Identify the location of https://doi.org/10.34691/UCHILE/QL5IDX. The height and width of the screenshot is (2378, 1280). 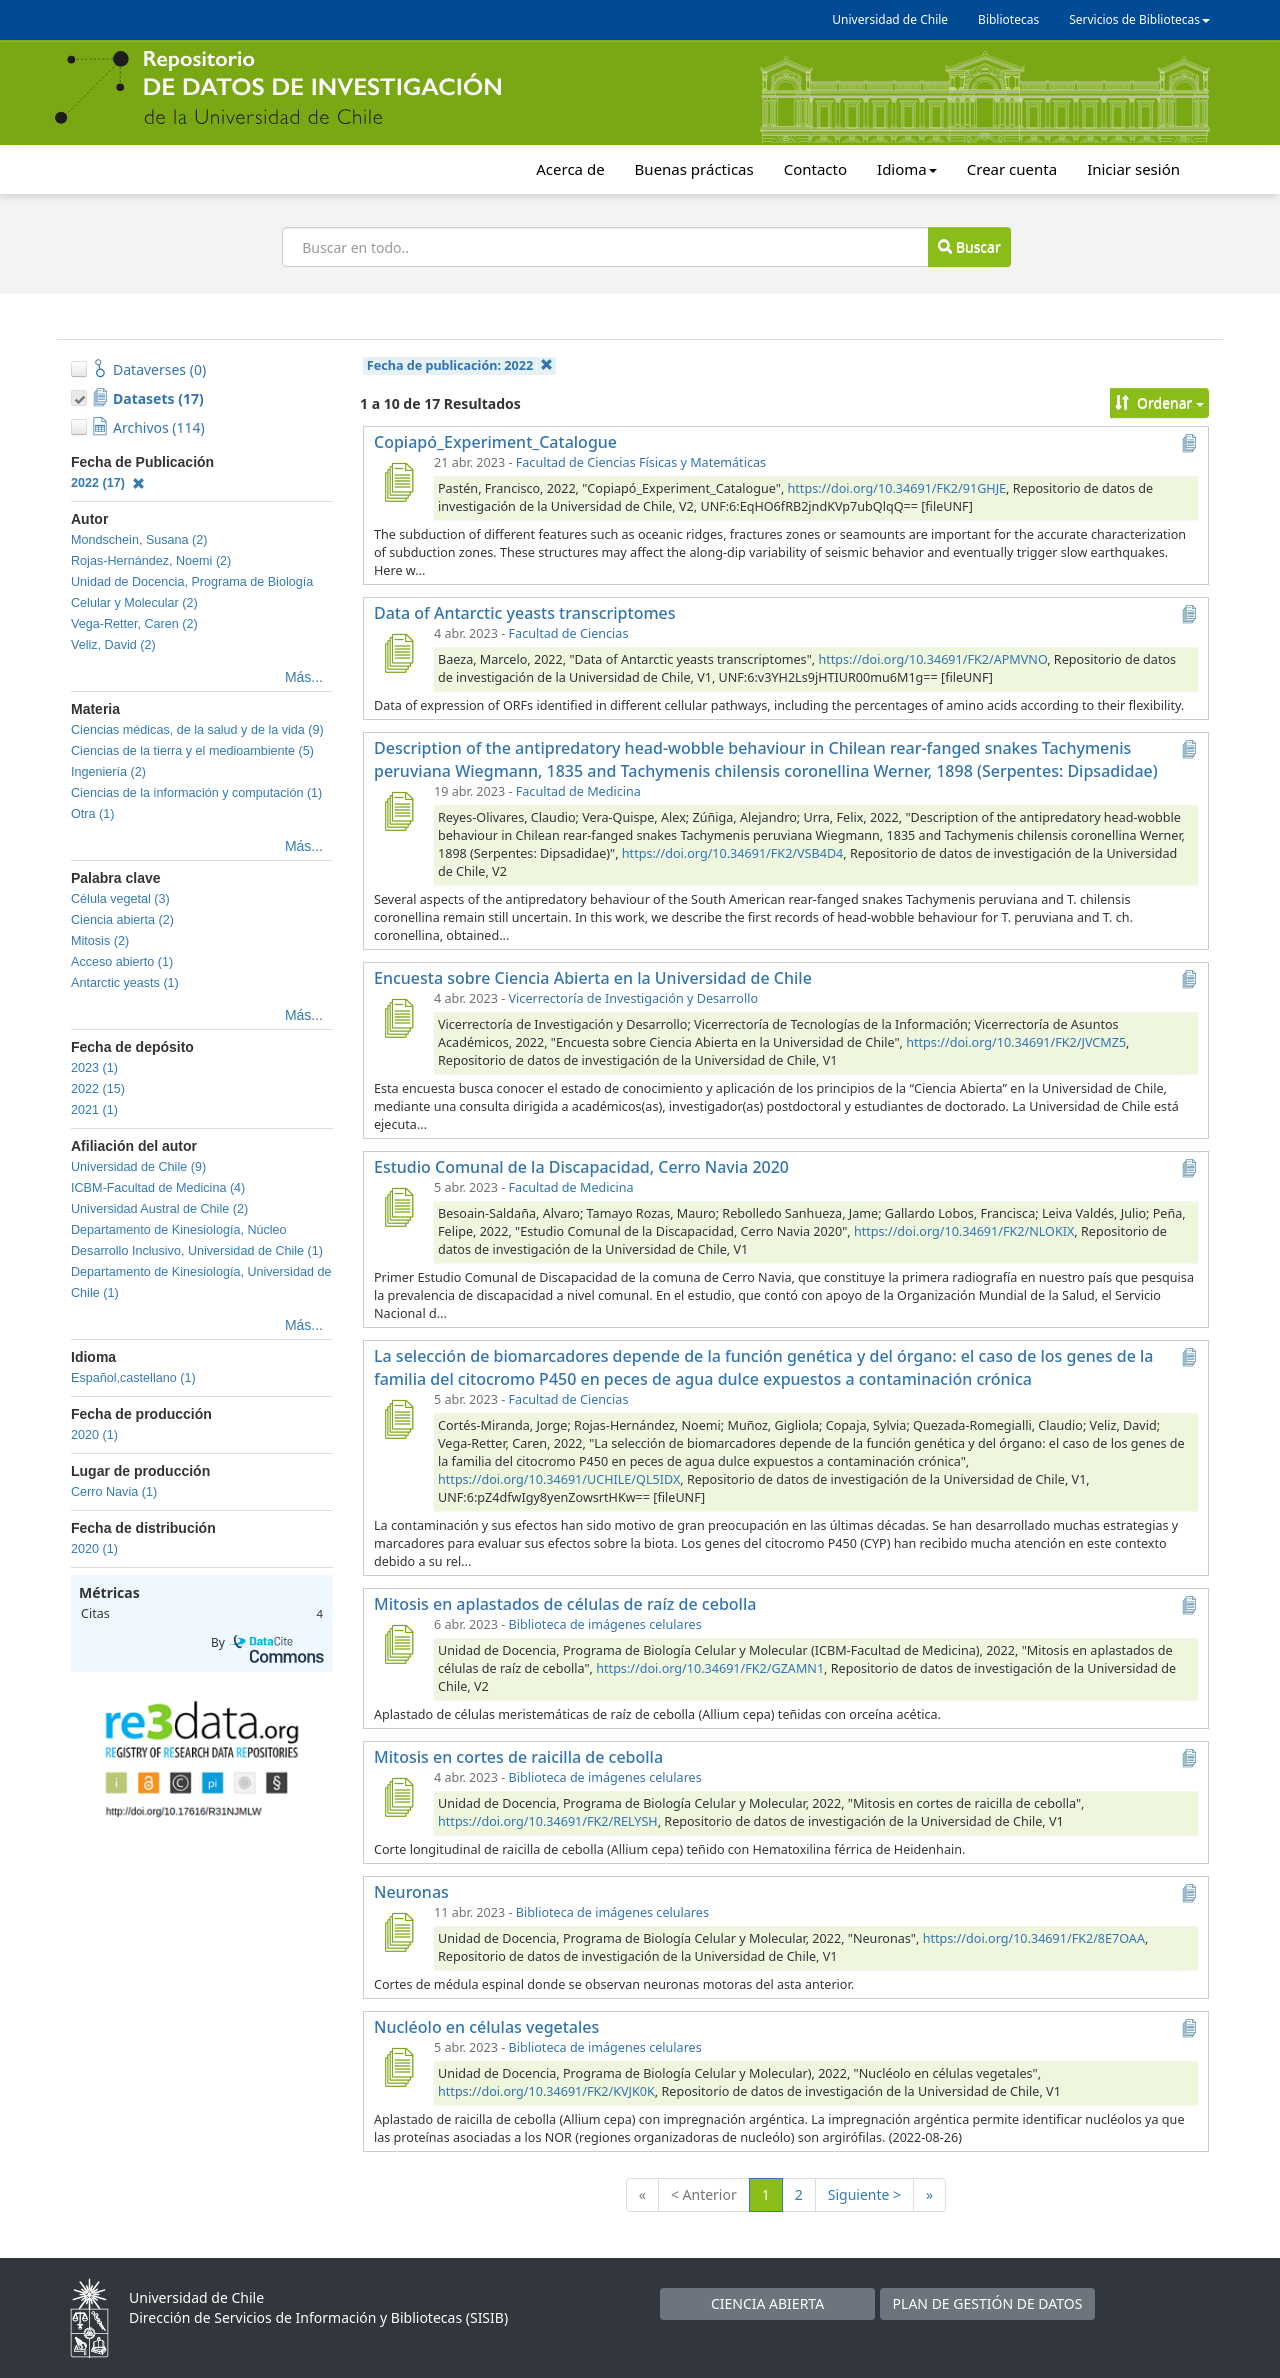
(559, 1479).